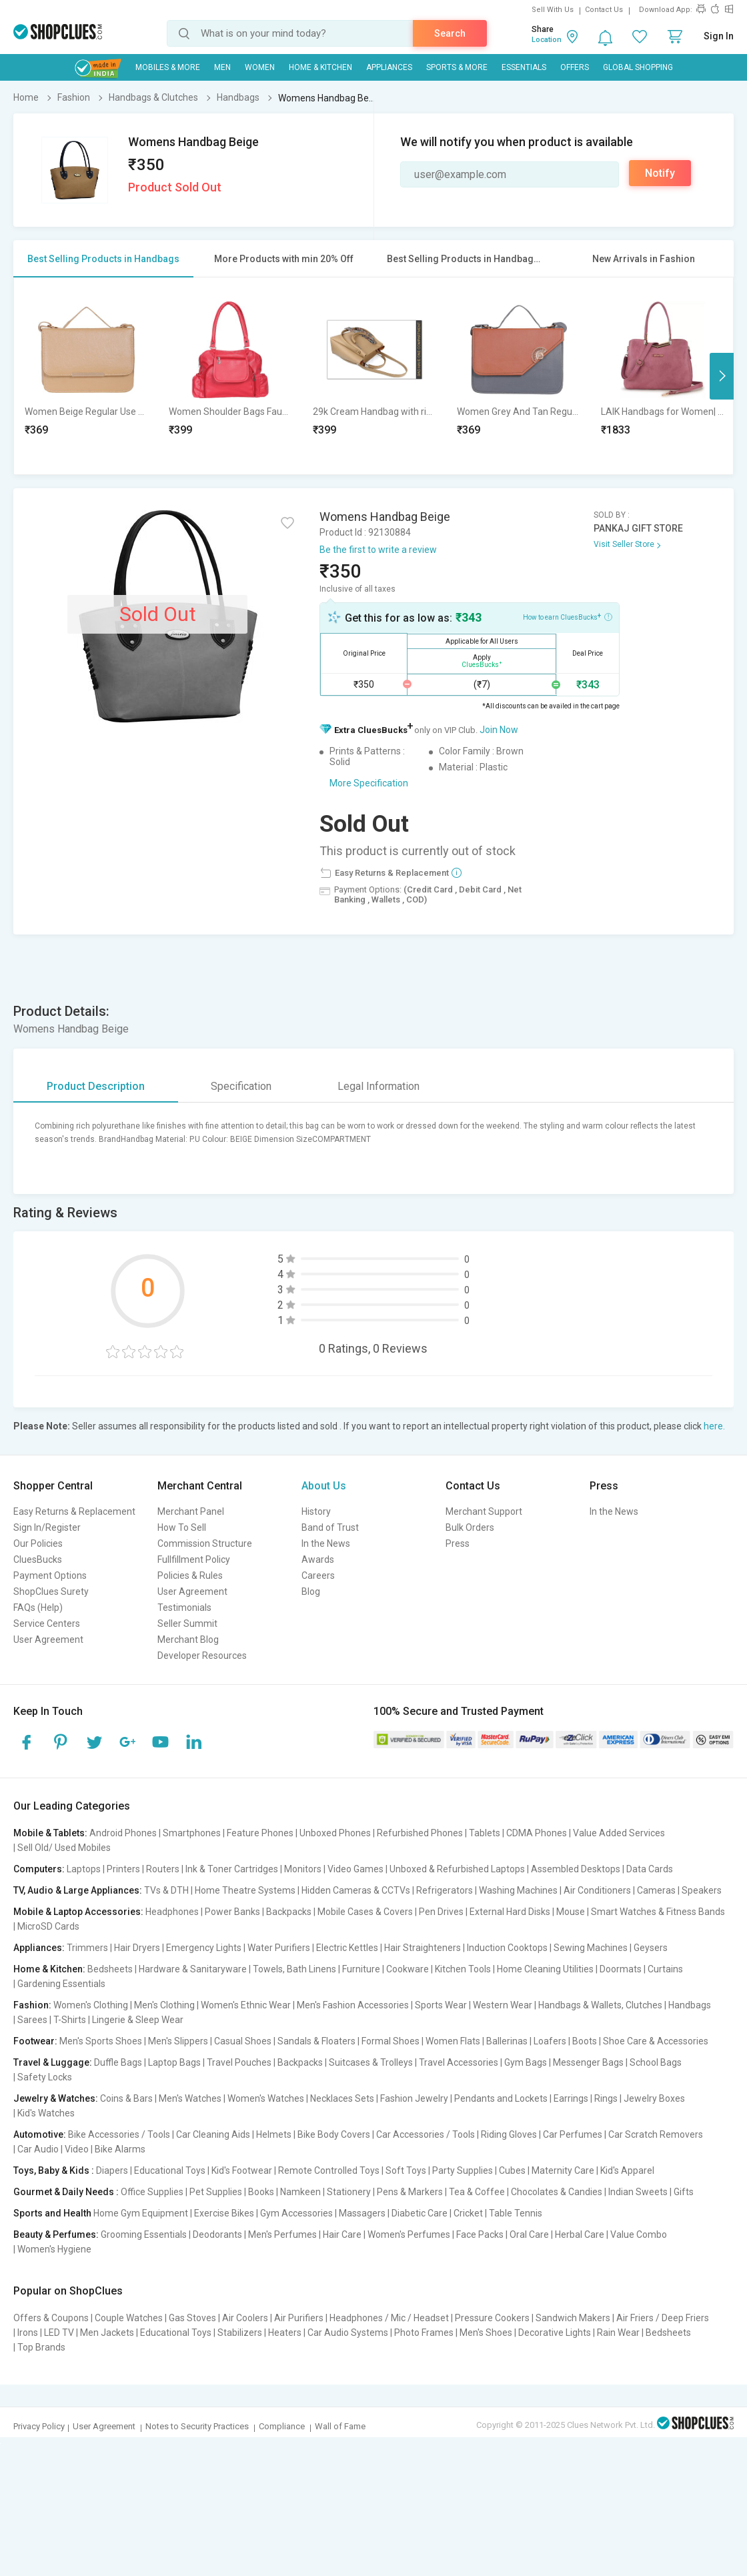  I want to click on Rain Wear, so click(618, 2332).